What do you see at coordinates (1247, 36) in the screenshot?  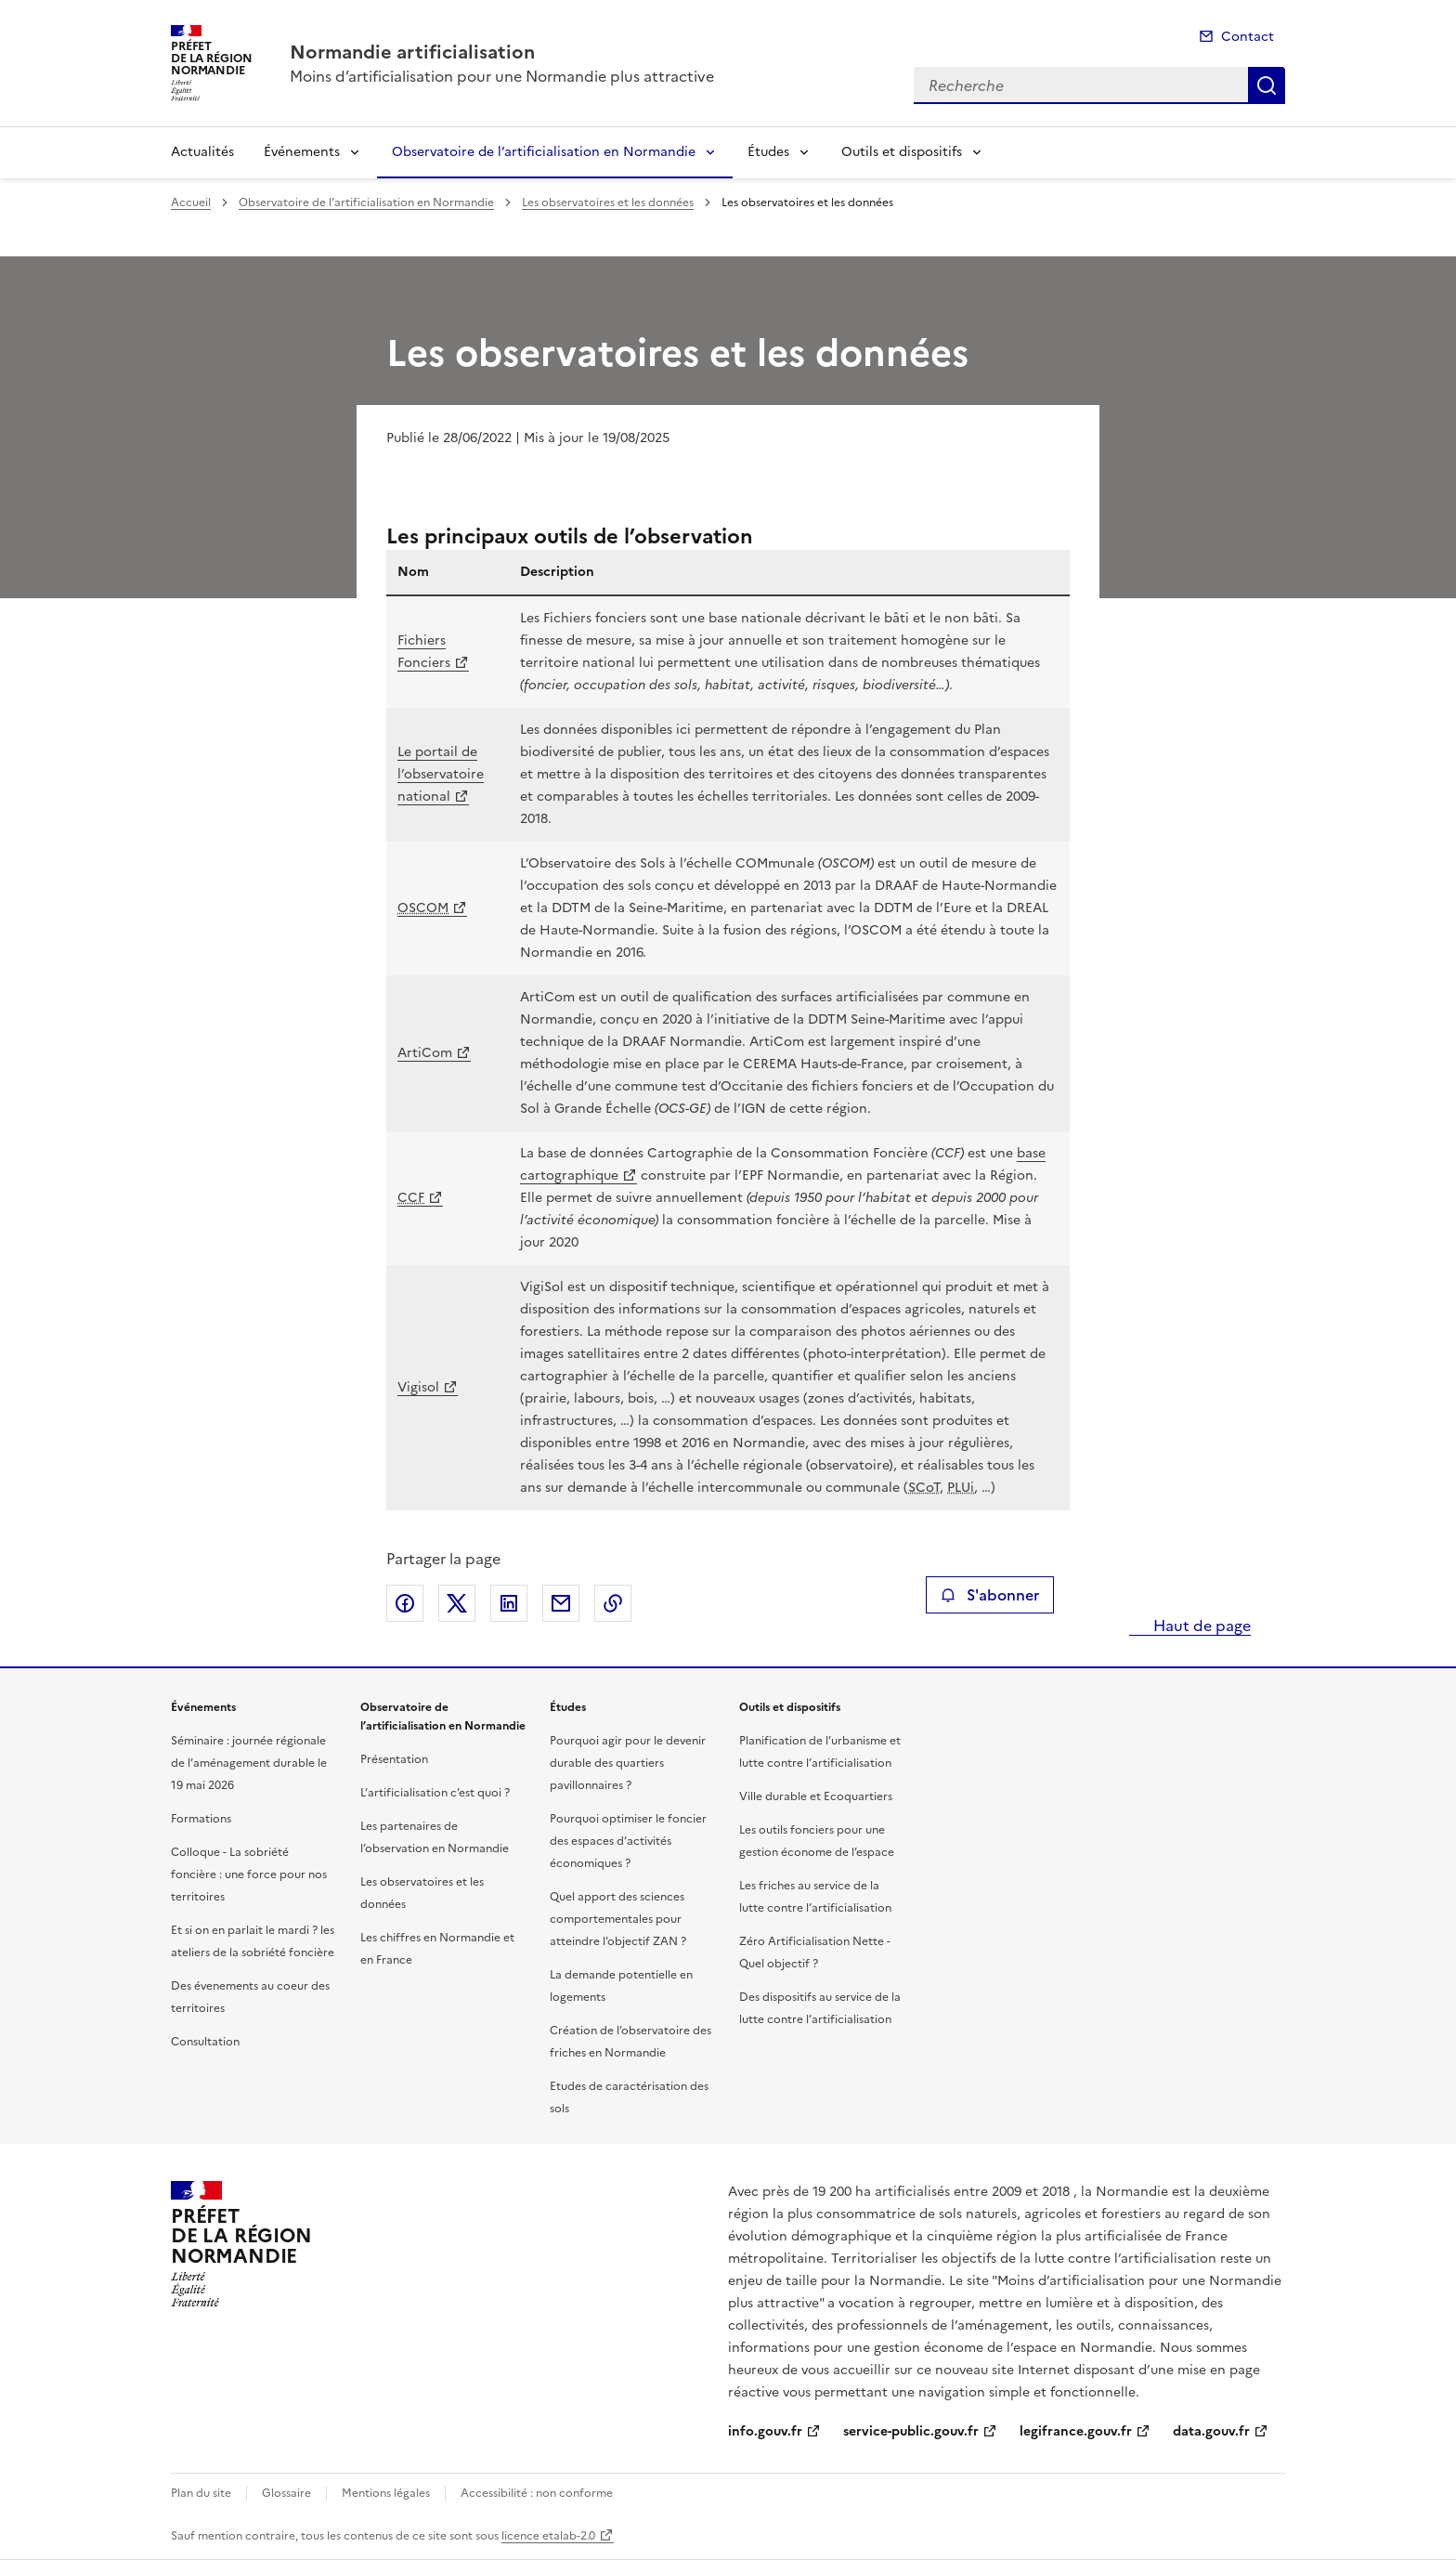 I see `Contact` at bounding box center [1247, 36].